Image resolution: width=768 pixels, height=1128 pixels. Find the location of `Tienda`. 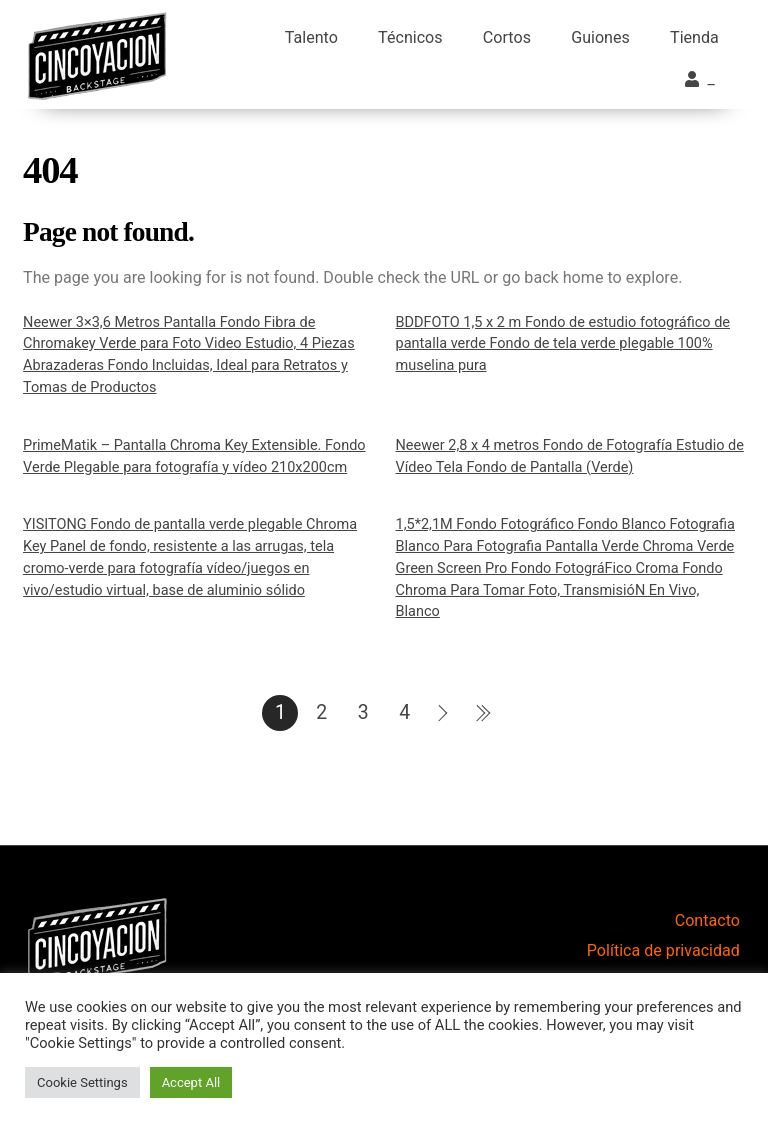

Tienda is located at coordinates (694, 37).